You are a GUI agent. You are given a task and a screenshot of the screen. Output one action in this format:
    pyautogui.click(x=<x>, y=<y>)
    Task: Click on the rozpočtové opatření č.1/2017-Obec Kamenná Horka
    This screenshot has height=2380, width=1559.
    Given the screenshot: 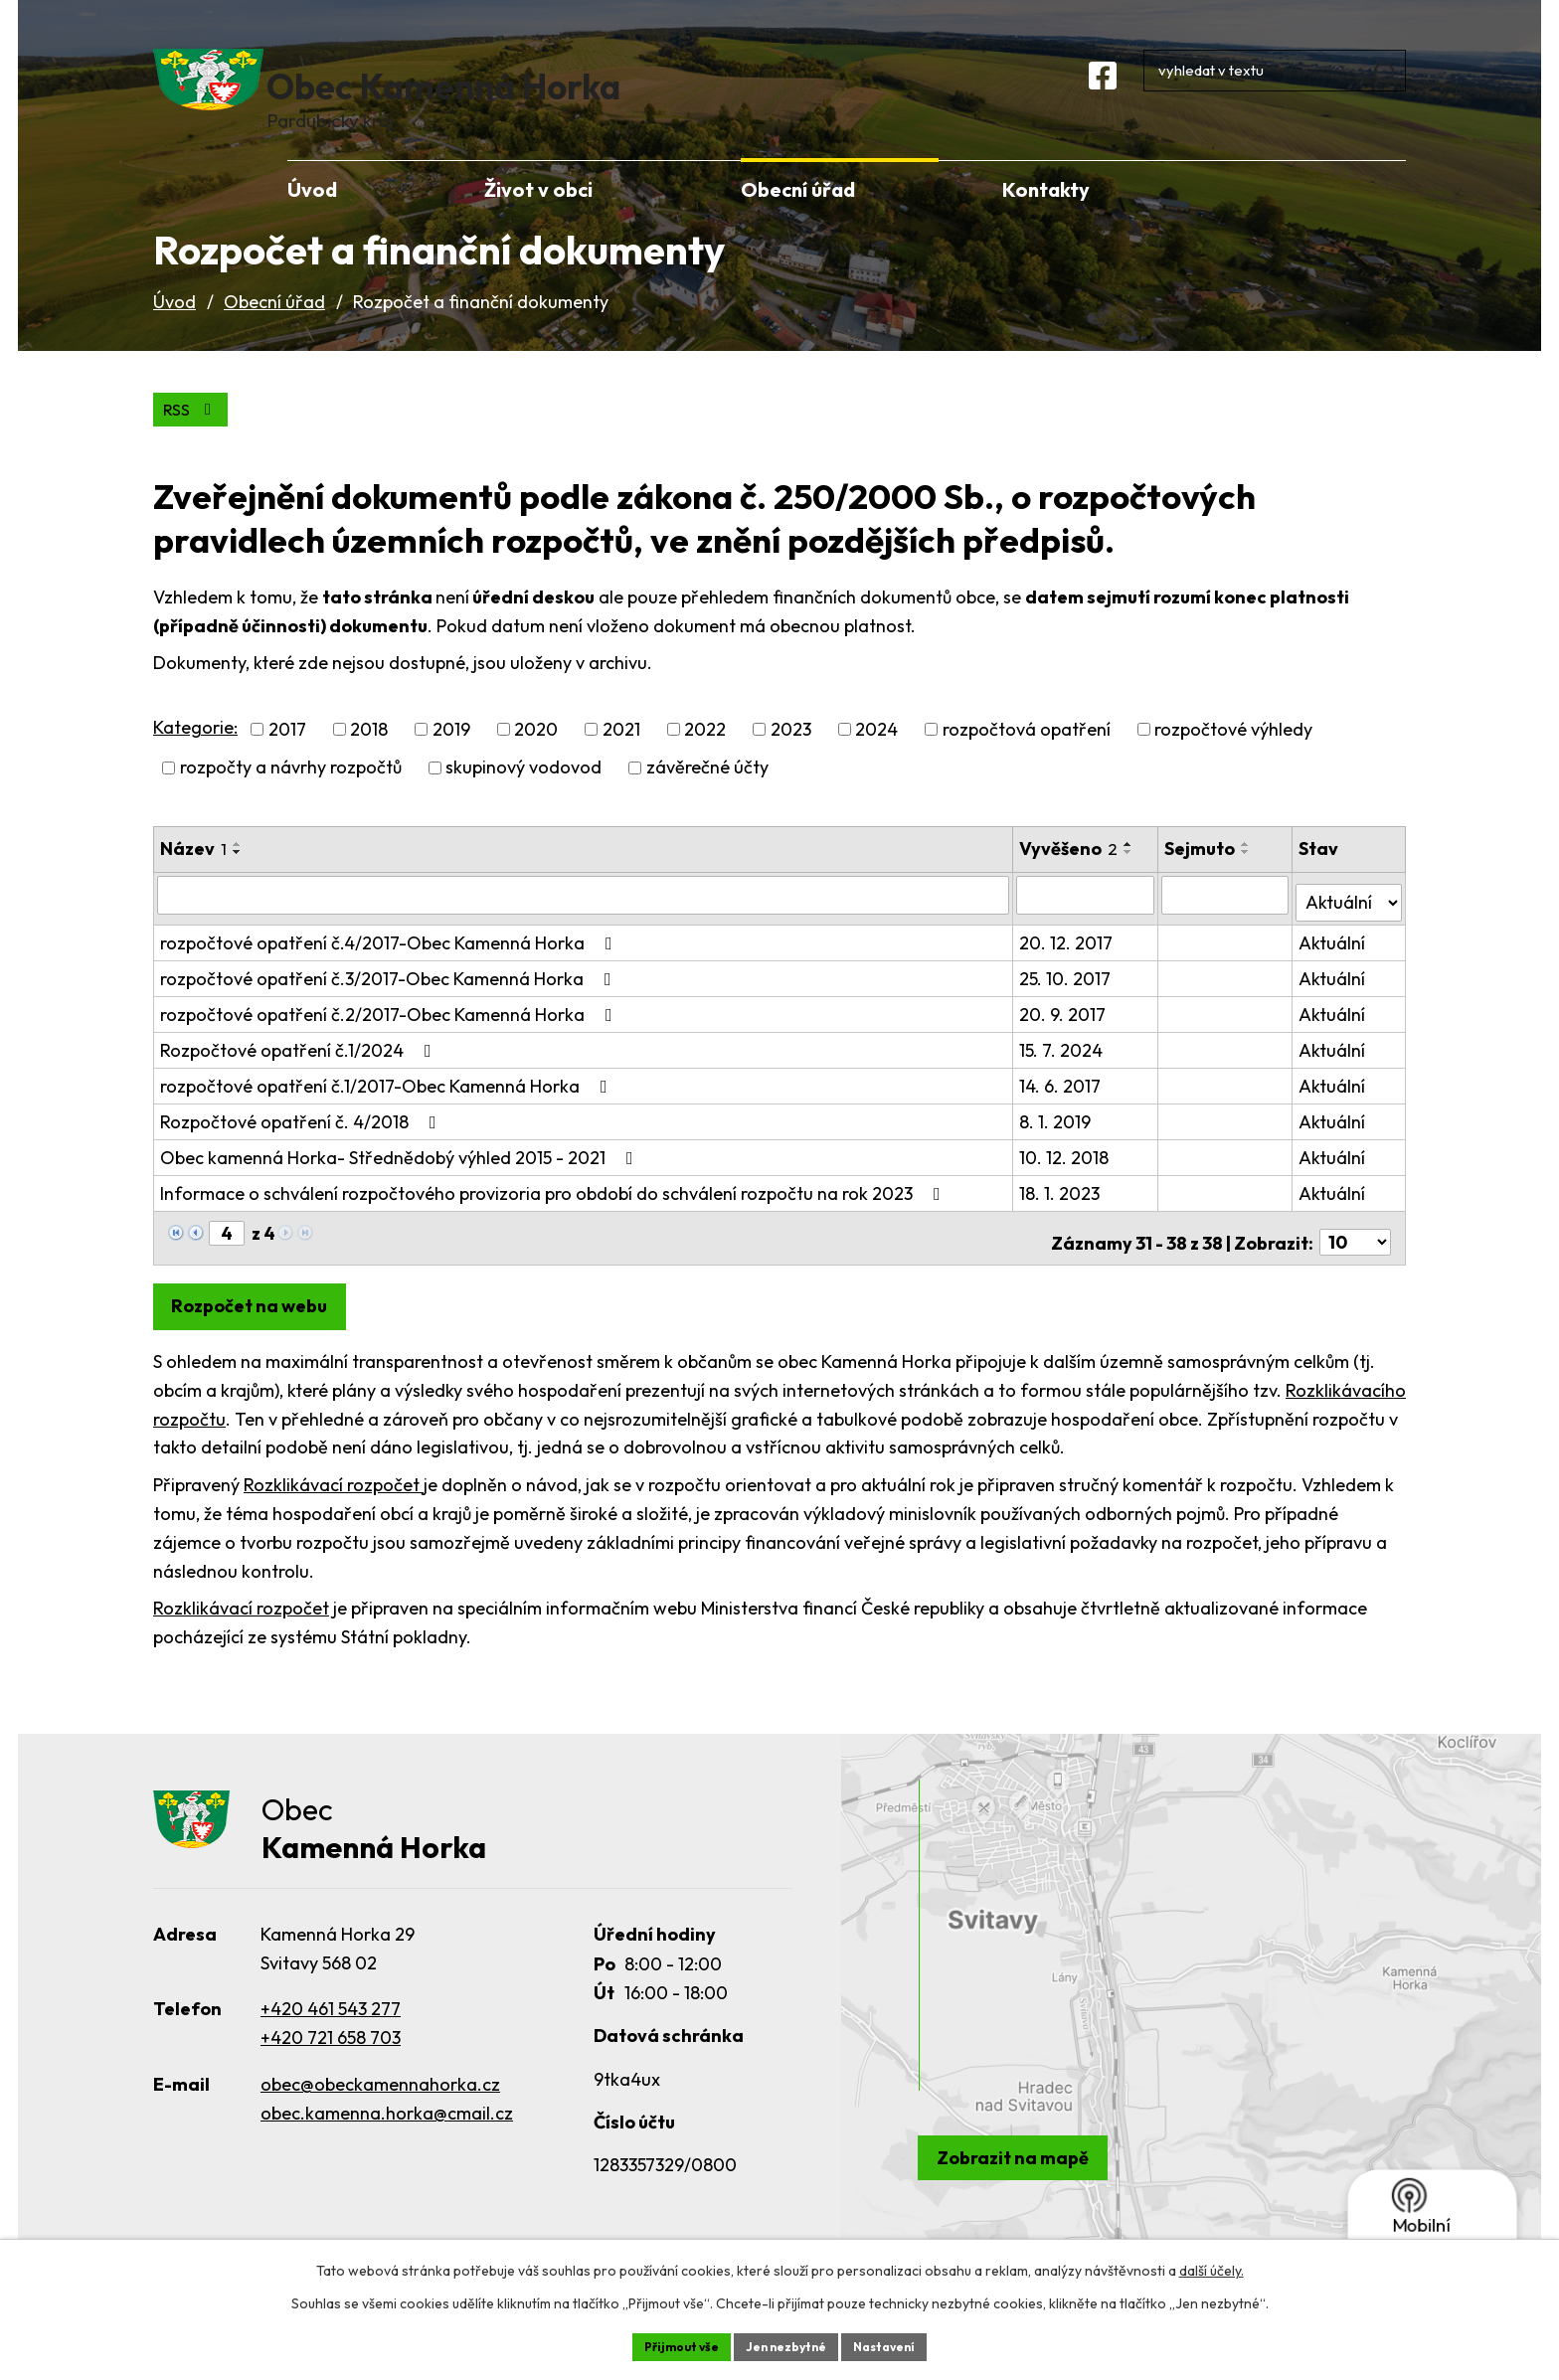 What is the action you would take?
    pyautogui.click(x=387, y=1110)
    